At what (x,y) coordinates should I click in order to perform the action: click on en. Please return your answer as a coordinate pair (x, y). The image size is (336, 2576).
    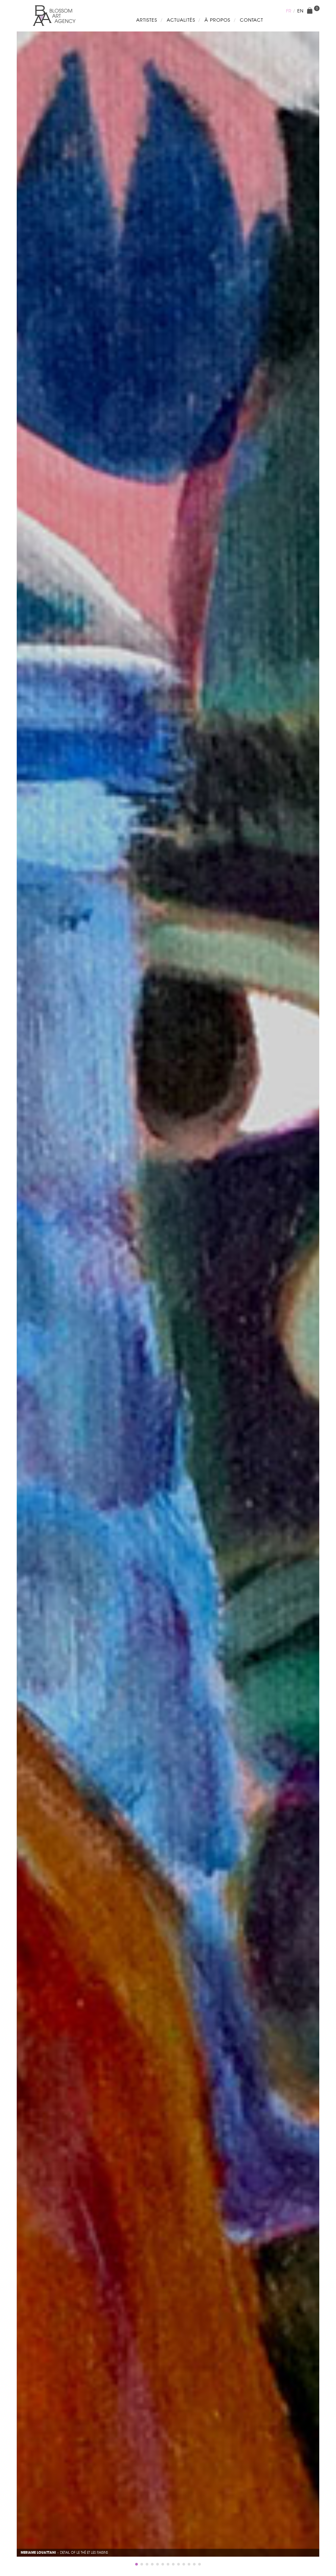
    Looking at the image, I should click on (300, 11).